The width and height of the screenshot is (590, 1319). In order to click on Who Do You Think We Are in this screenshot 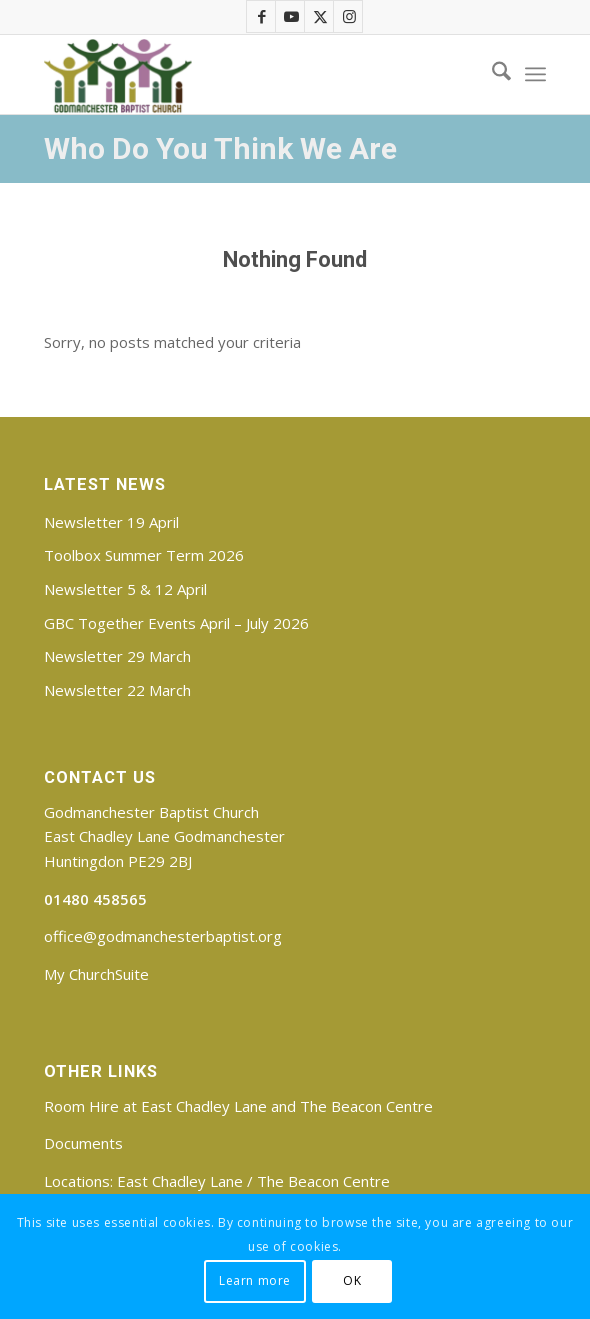, I will do `click(220, 148)`.